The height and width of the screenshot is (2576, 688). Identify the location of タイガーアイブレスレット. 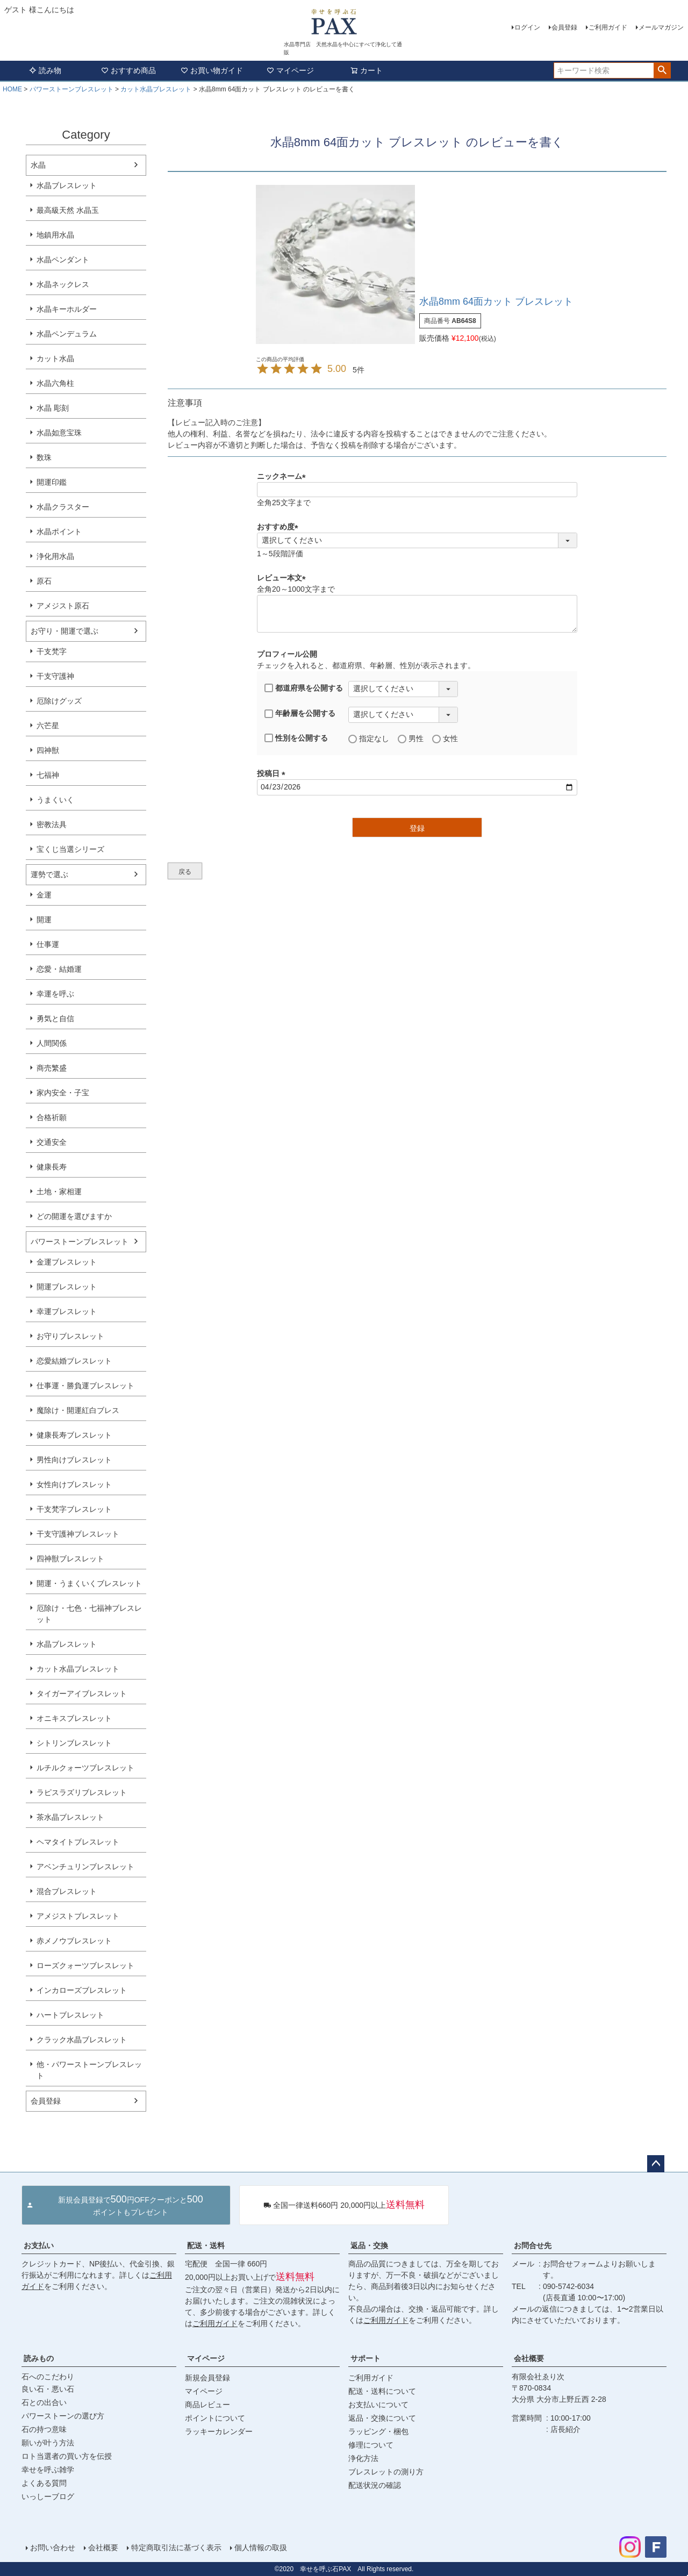
(82, 1693).